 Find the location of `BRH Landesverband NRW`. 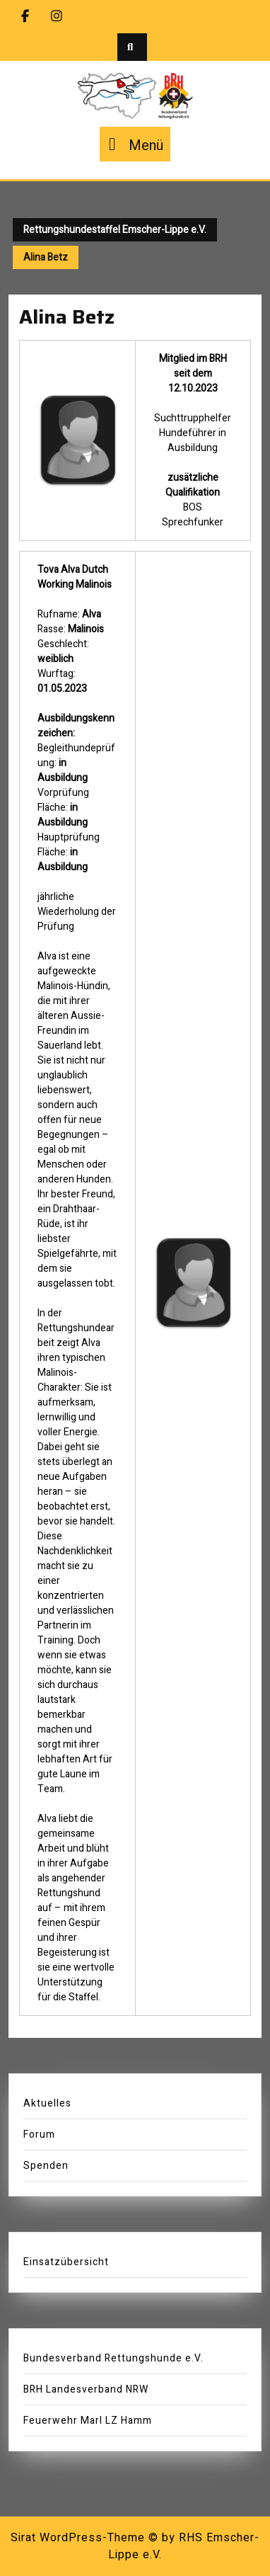

BRH Landesverband NRW is located at coordinates (85, 2389).